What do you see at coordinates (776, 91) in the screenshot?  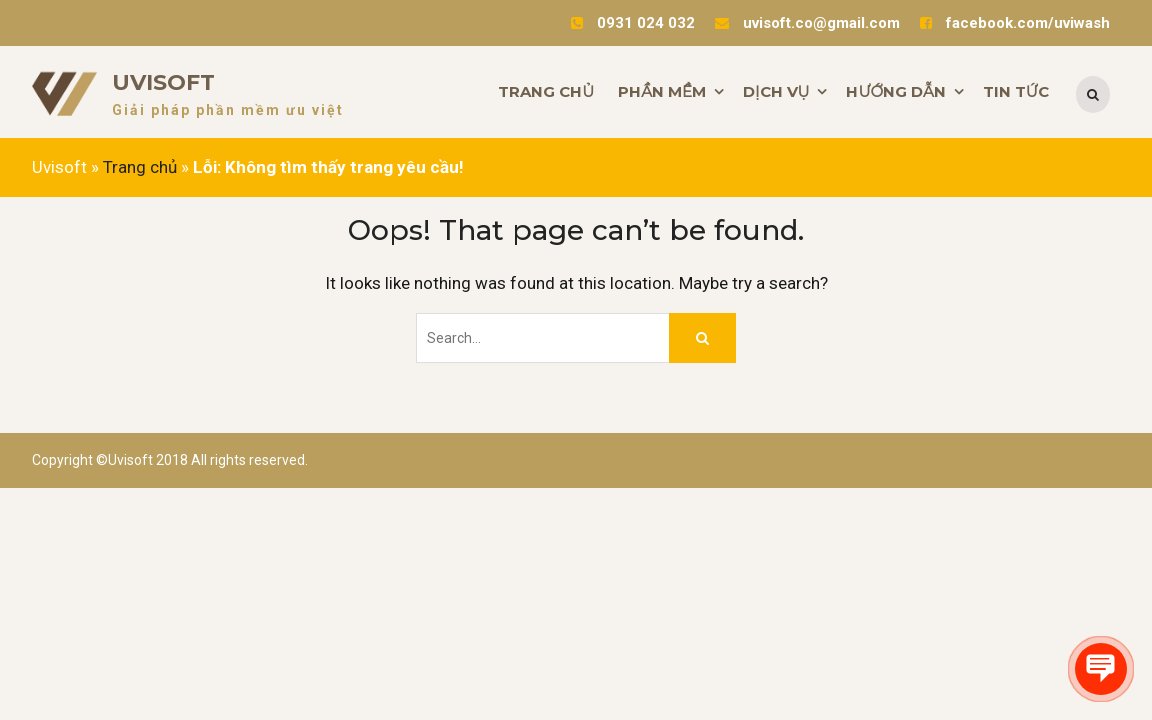 I see `DỊCH VỤ` at bounding box center [776, 91].